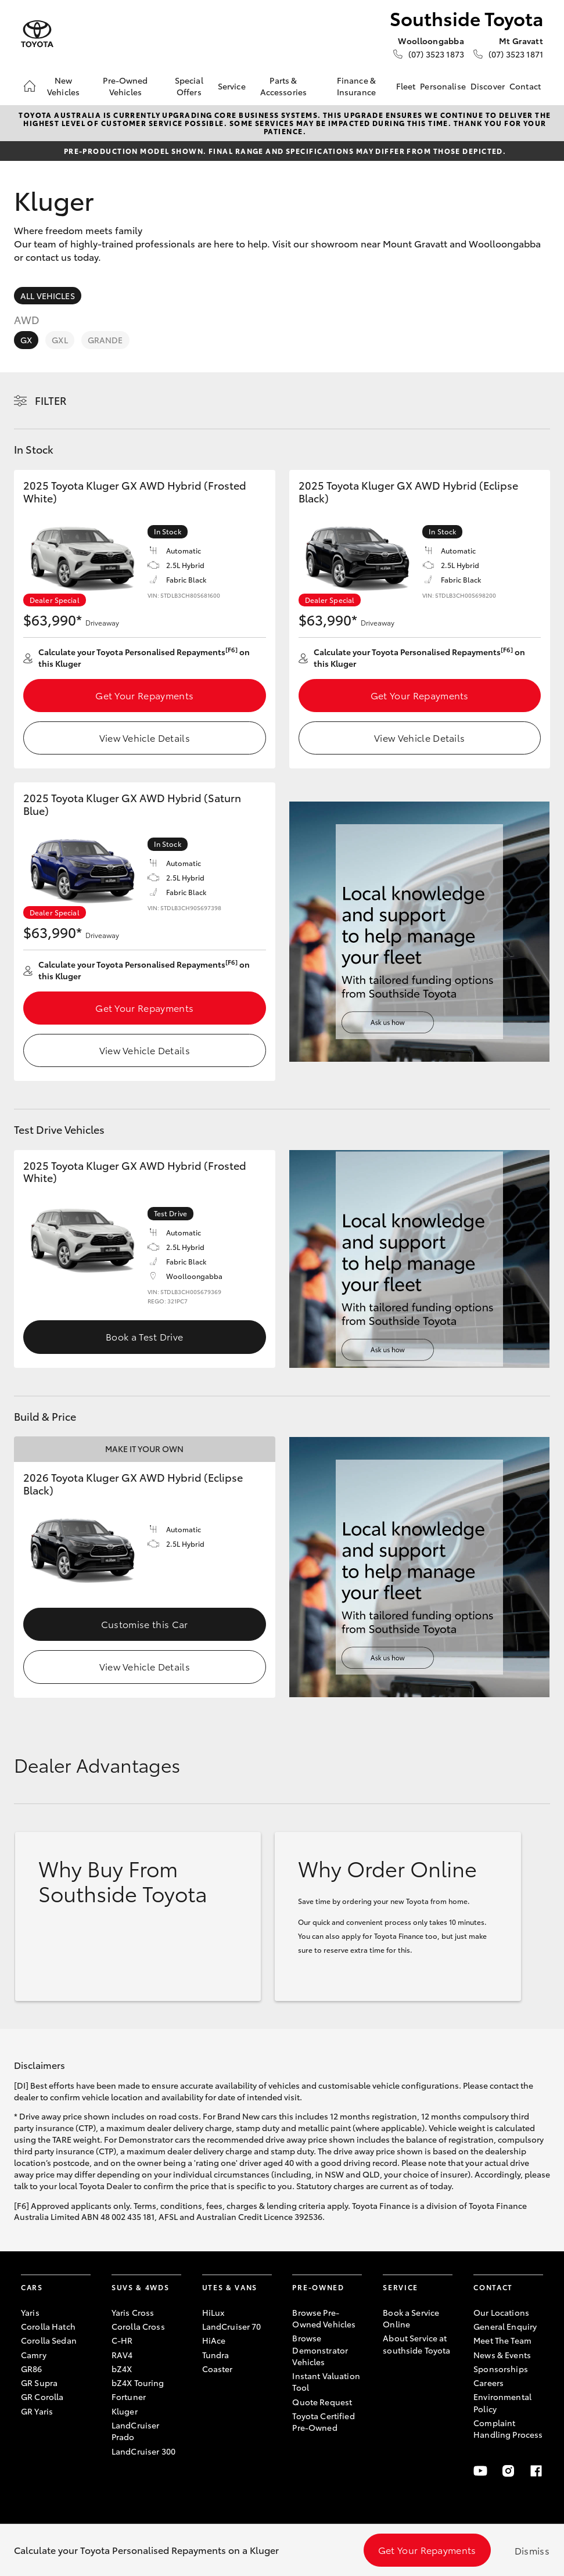  What do you see at coordinates (143, 2451) in the screenshot?
I see `LandCruiser 300` at bounding box center [143, 2451].